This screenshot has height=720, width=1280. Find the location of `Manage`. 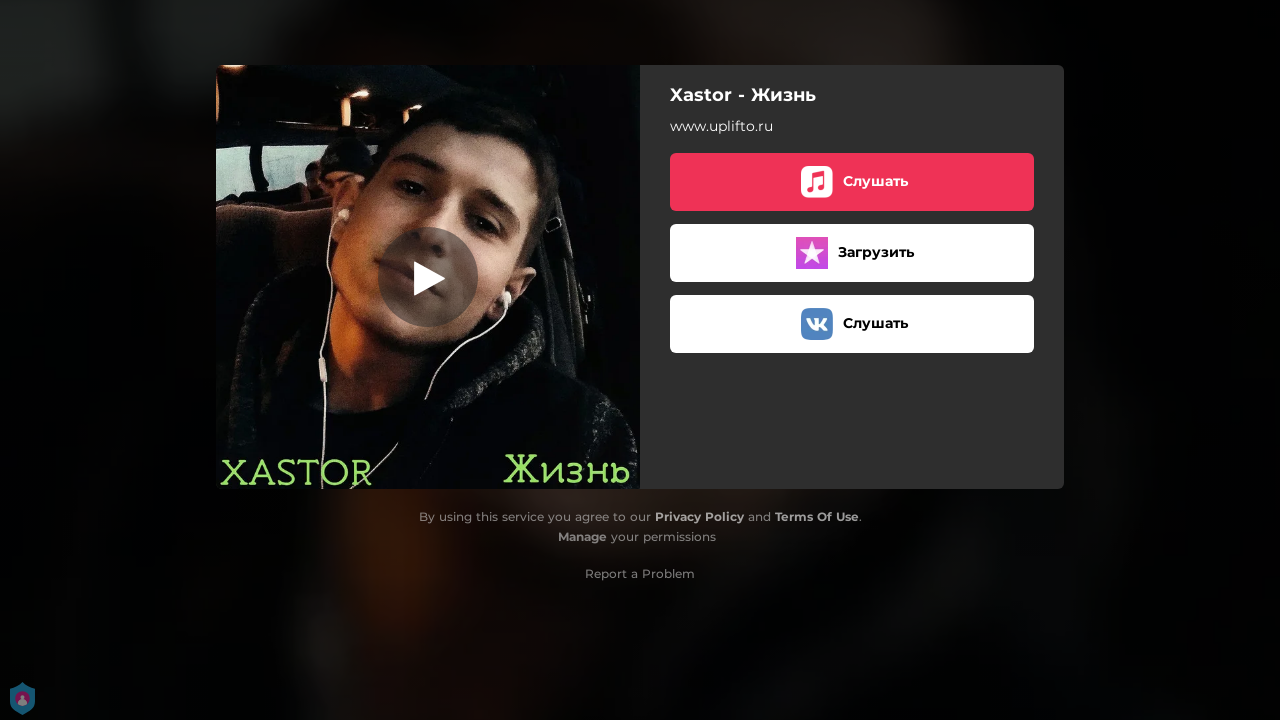

Manage is located at coordinates (582, 536).